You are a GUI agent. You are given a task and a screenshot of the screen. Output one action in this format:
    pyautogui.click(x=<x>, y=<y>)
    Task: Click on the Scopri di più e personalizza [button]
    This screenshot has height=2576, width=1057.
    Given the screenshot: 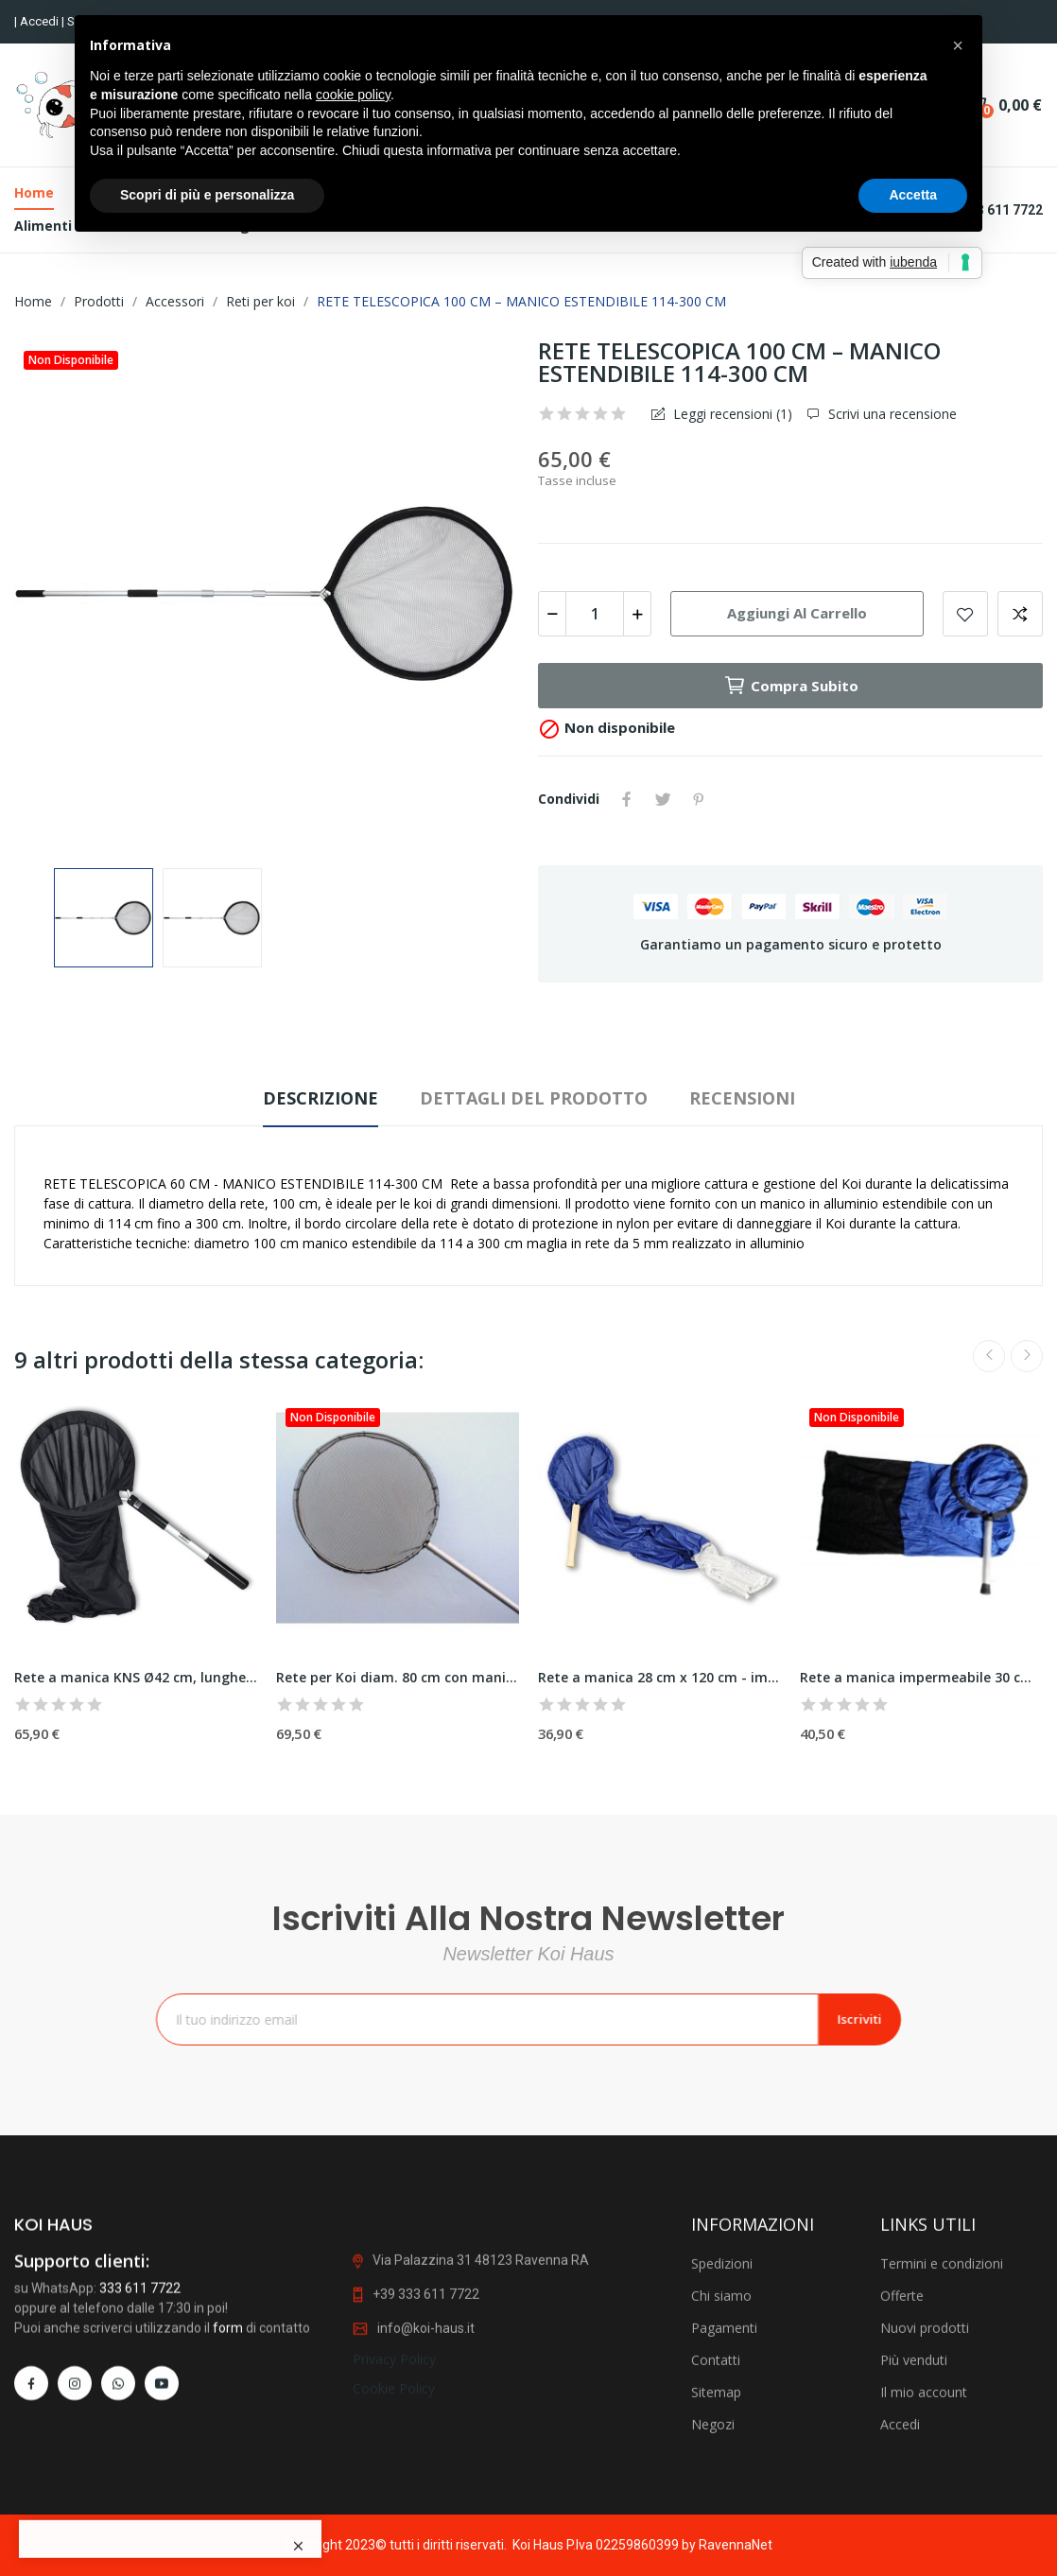 What is the action you would take?
    pyautogui.click(x=207, y=194)
    